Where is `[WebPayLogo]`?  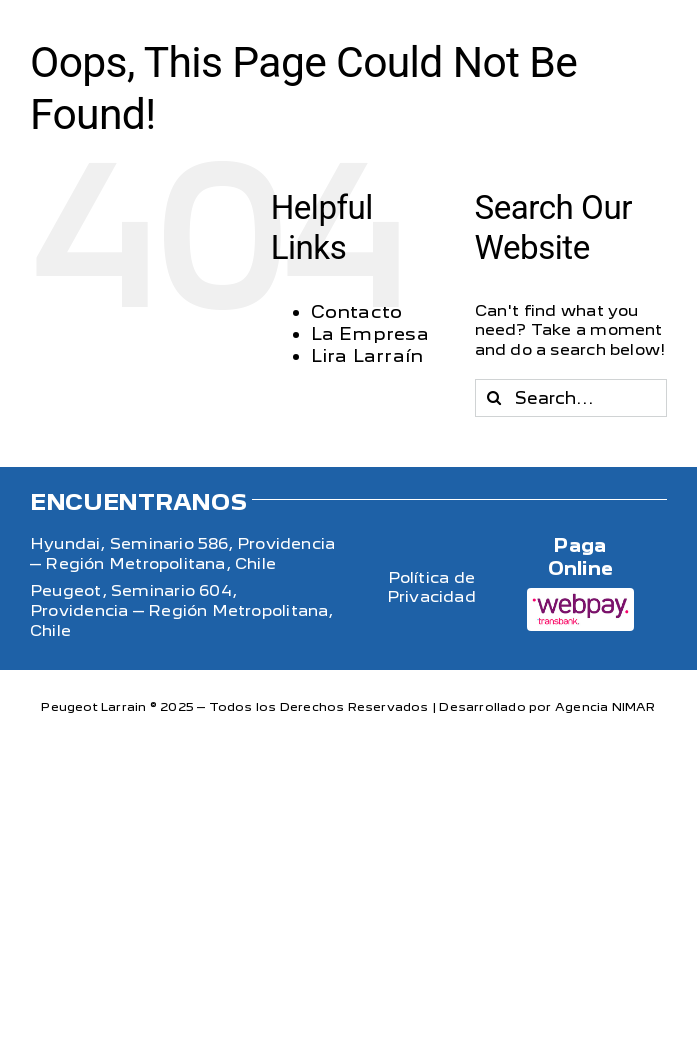 [WebPayLogo] is located at coordinates (580, 594).